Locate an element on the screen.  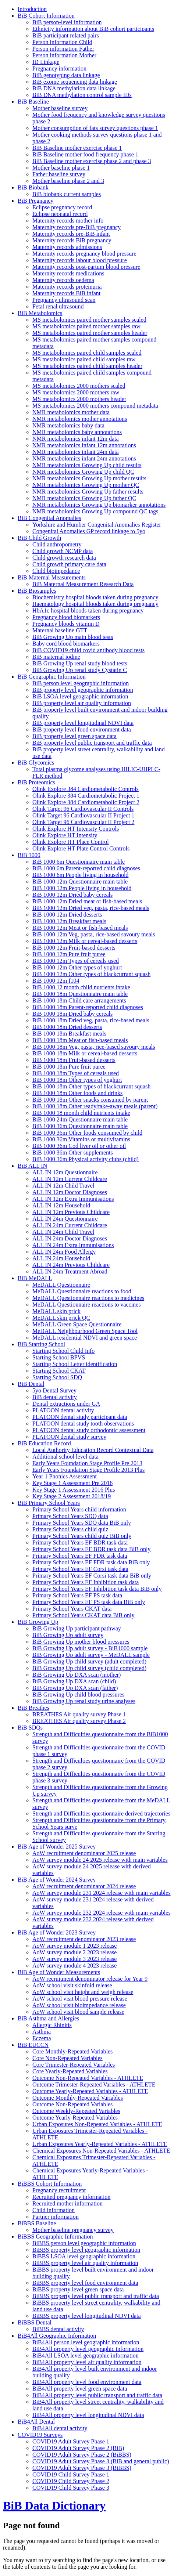
BiB 1000 12m f104 is located at coordinates (55, 981).